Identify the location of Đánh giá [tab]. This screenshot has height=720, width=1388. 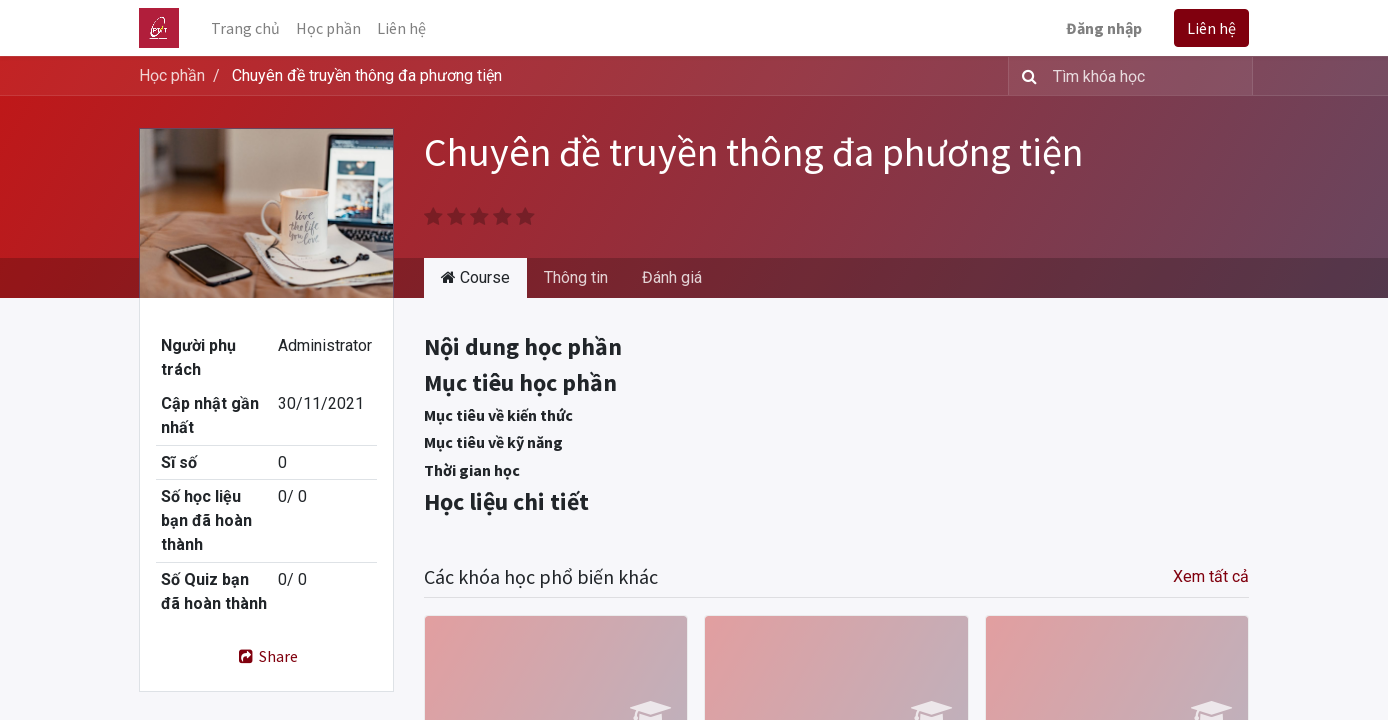
(672, 277).